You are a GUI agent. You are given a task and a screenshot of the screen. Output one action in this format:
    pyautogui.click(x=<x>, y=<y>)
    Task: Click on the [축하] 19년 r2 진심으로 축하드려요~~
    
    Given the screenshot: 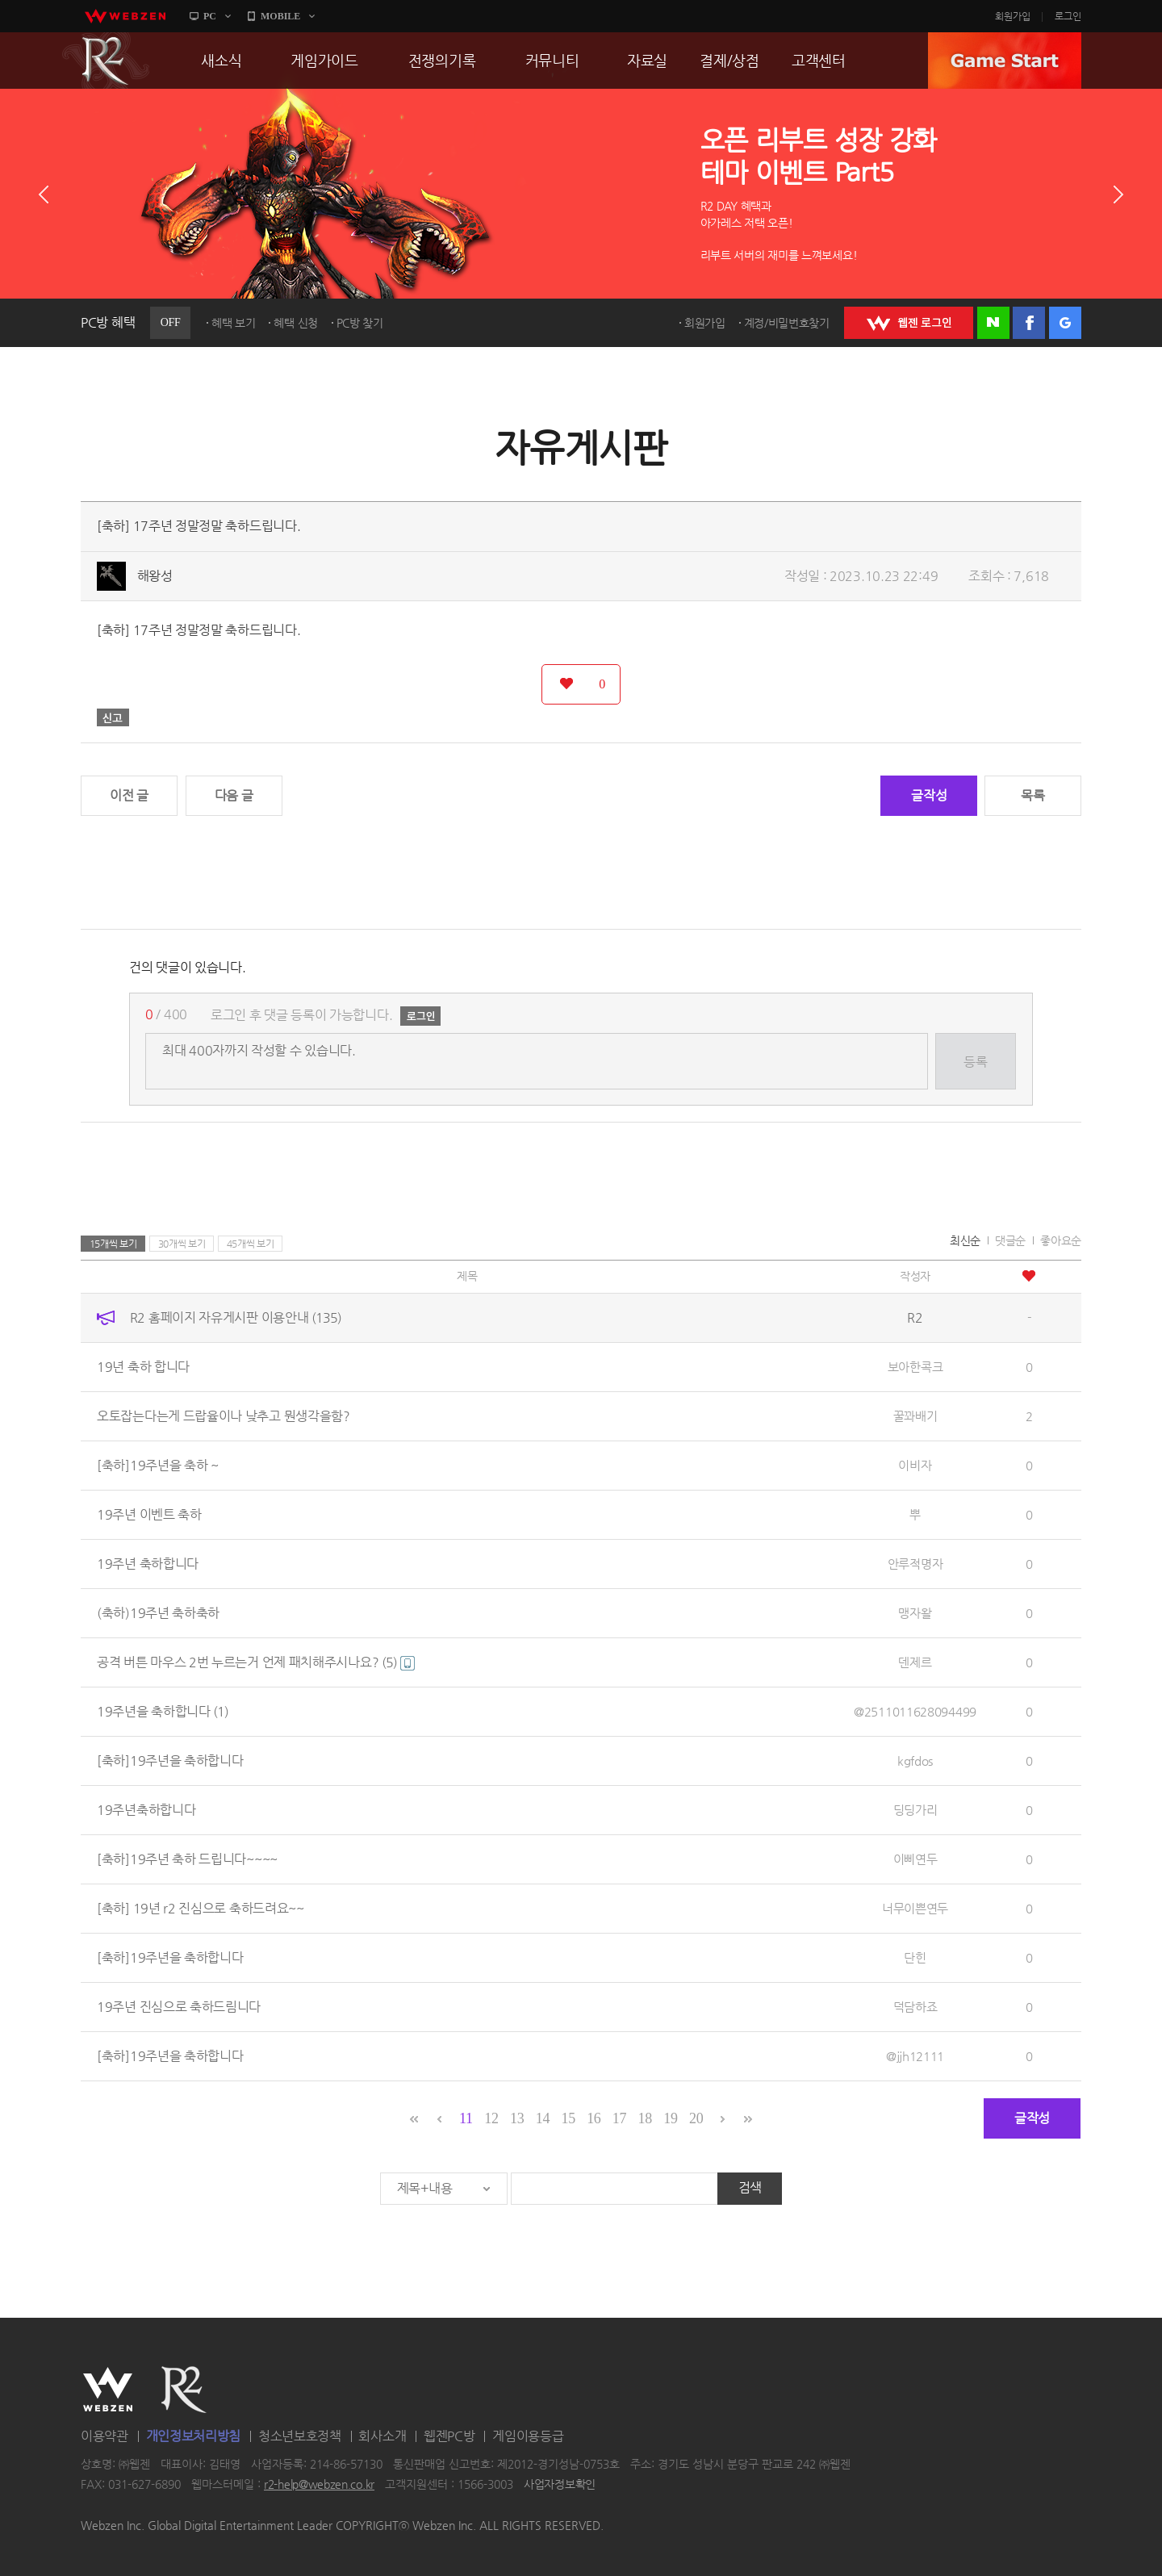 What is the action you would take?
    pyautogui.click(x=200, y=1908)
    